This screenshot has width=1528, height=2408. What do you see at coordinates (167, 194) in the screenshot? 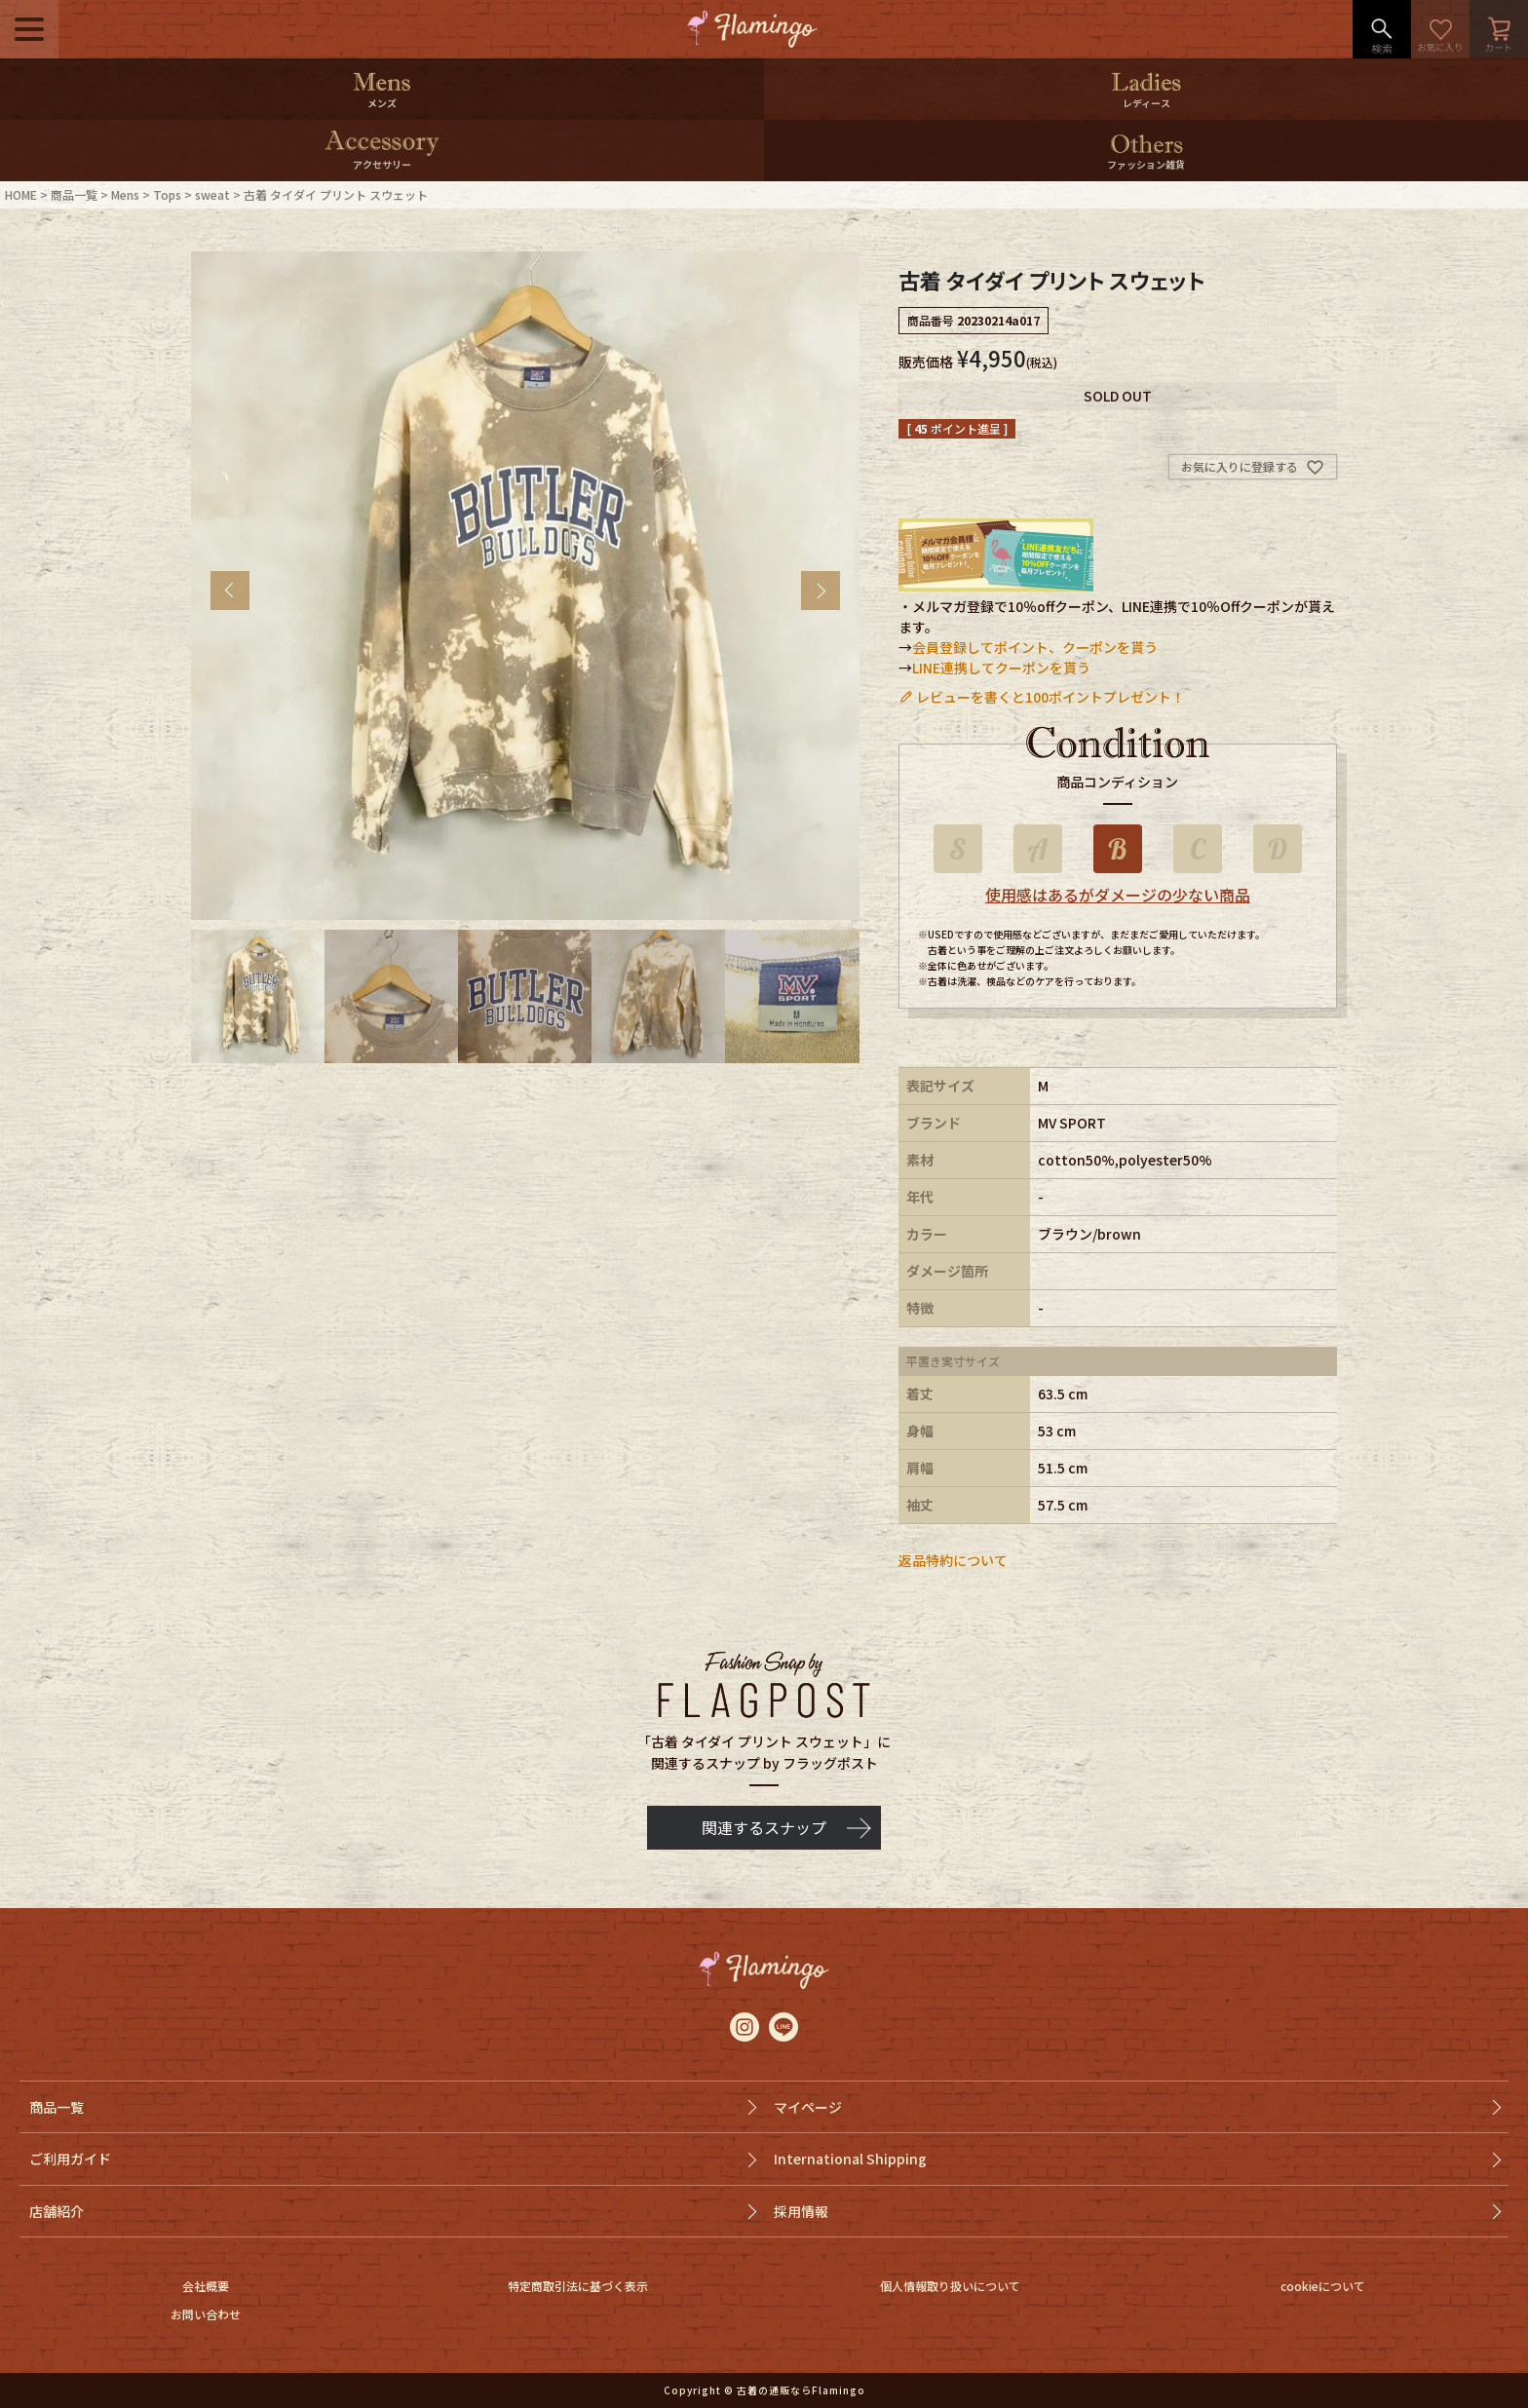
I see `Tops` at bounding box center [167, 194].